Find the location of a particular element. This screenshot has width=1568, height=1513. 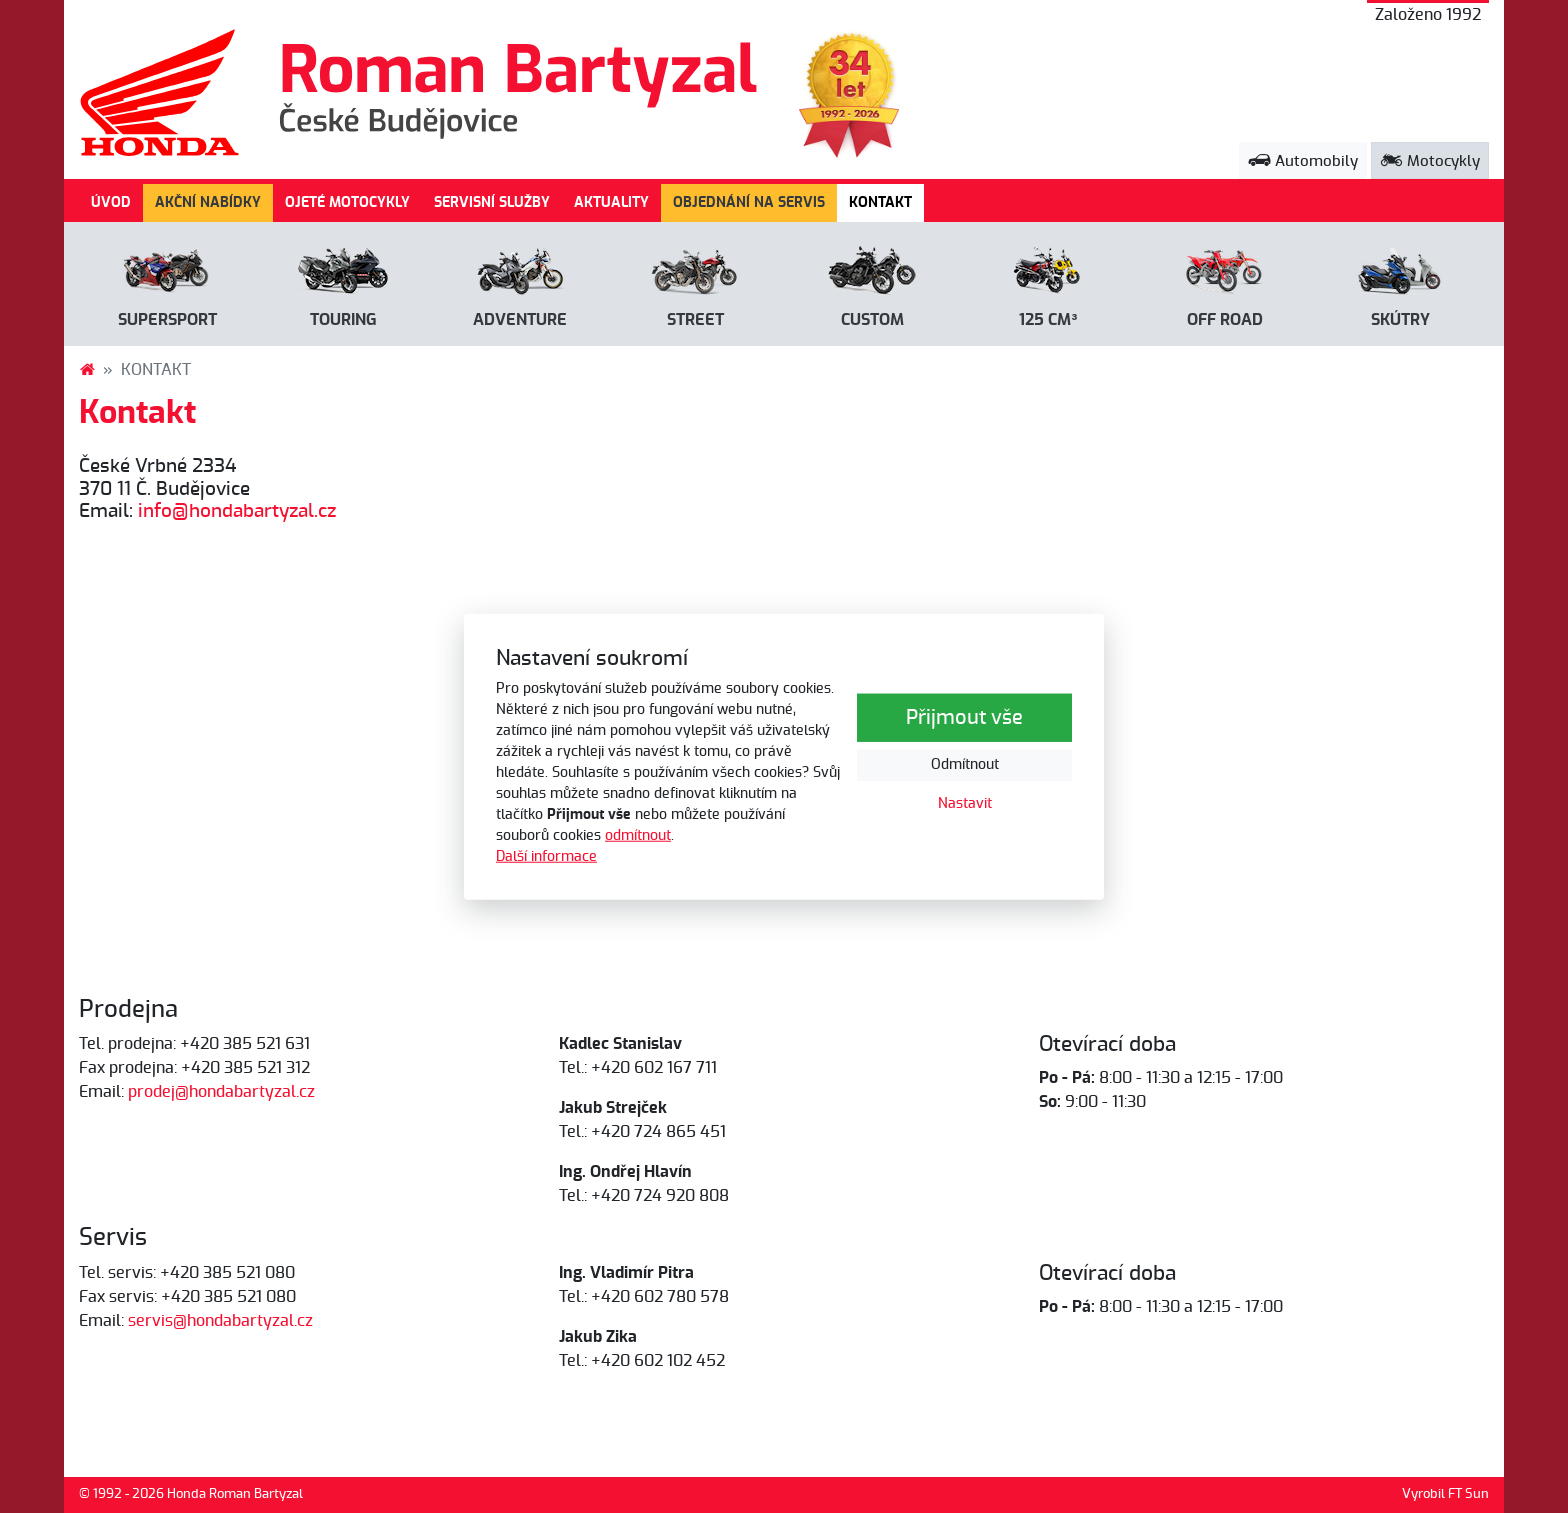

Další informace is located at coordinates (546, 857).